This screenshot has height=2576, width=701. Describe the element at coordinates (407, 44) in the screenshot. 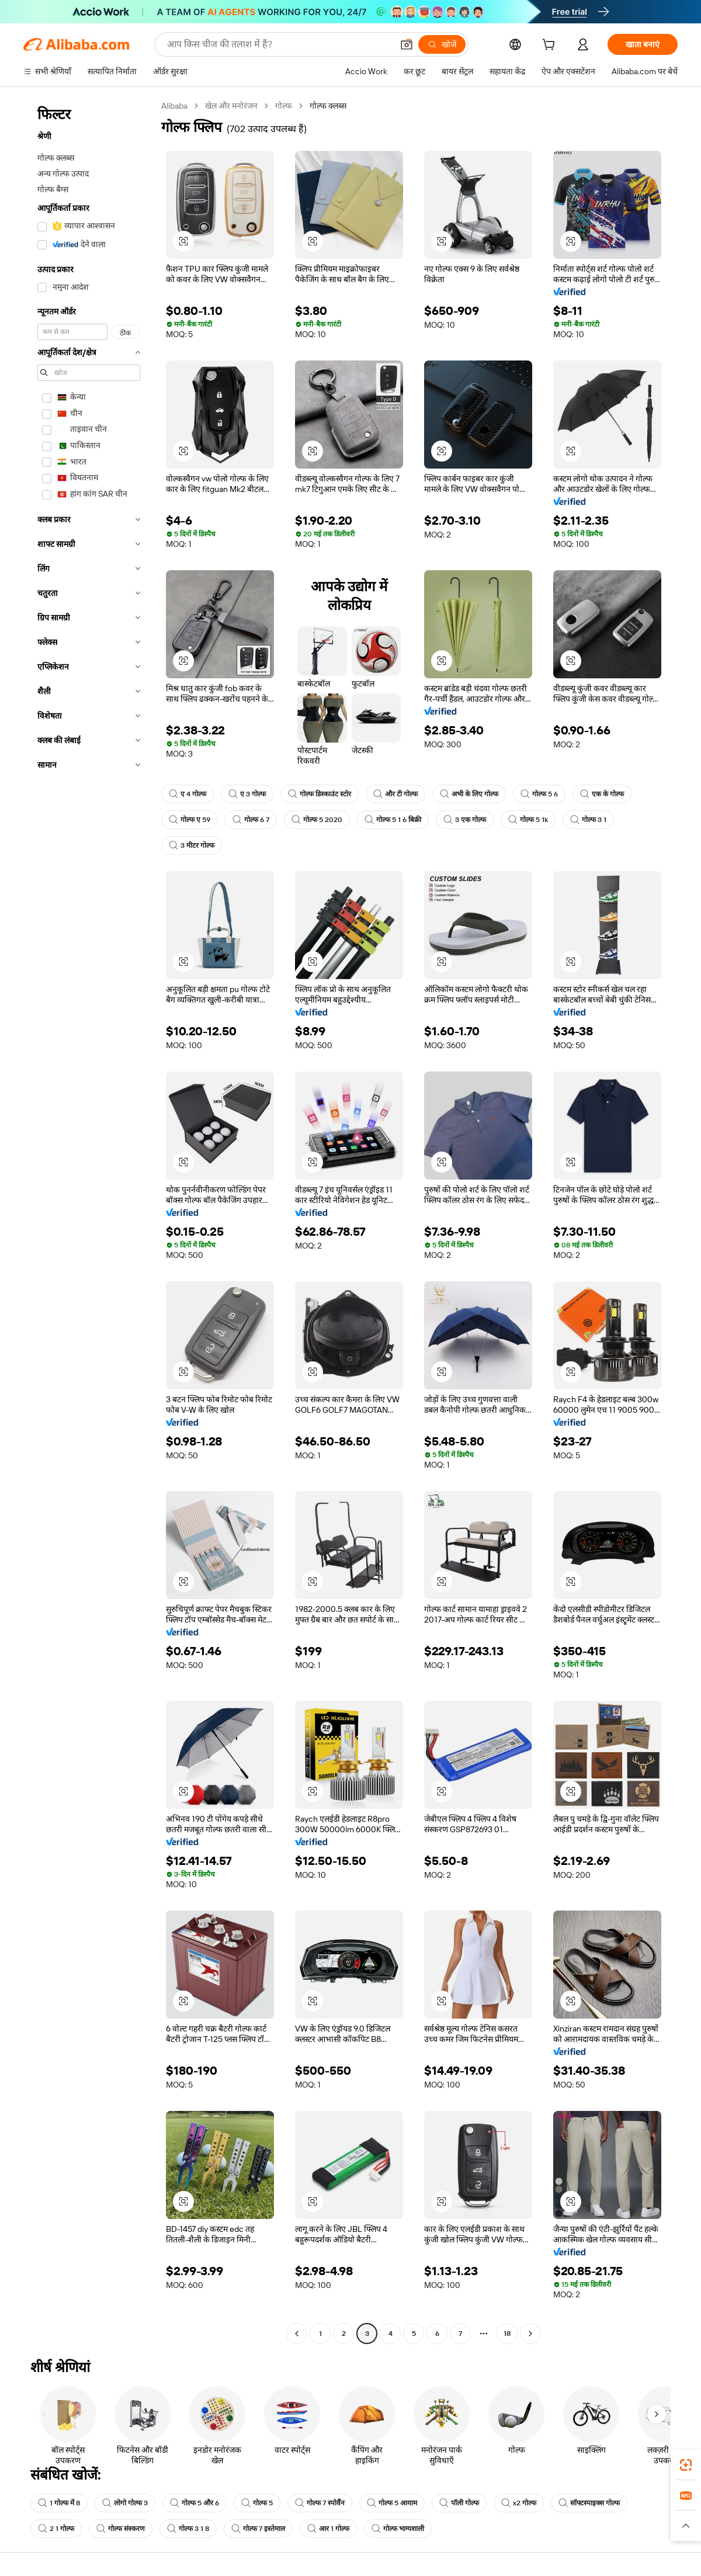

I see `[button]` at that location.